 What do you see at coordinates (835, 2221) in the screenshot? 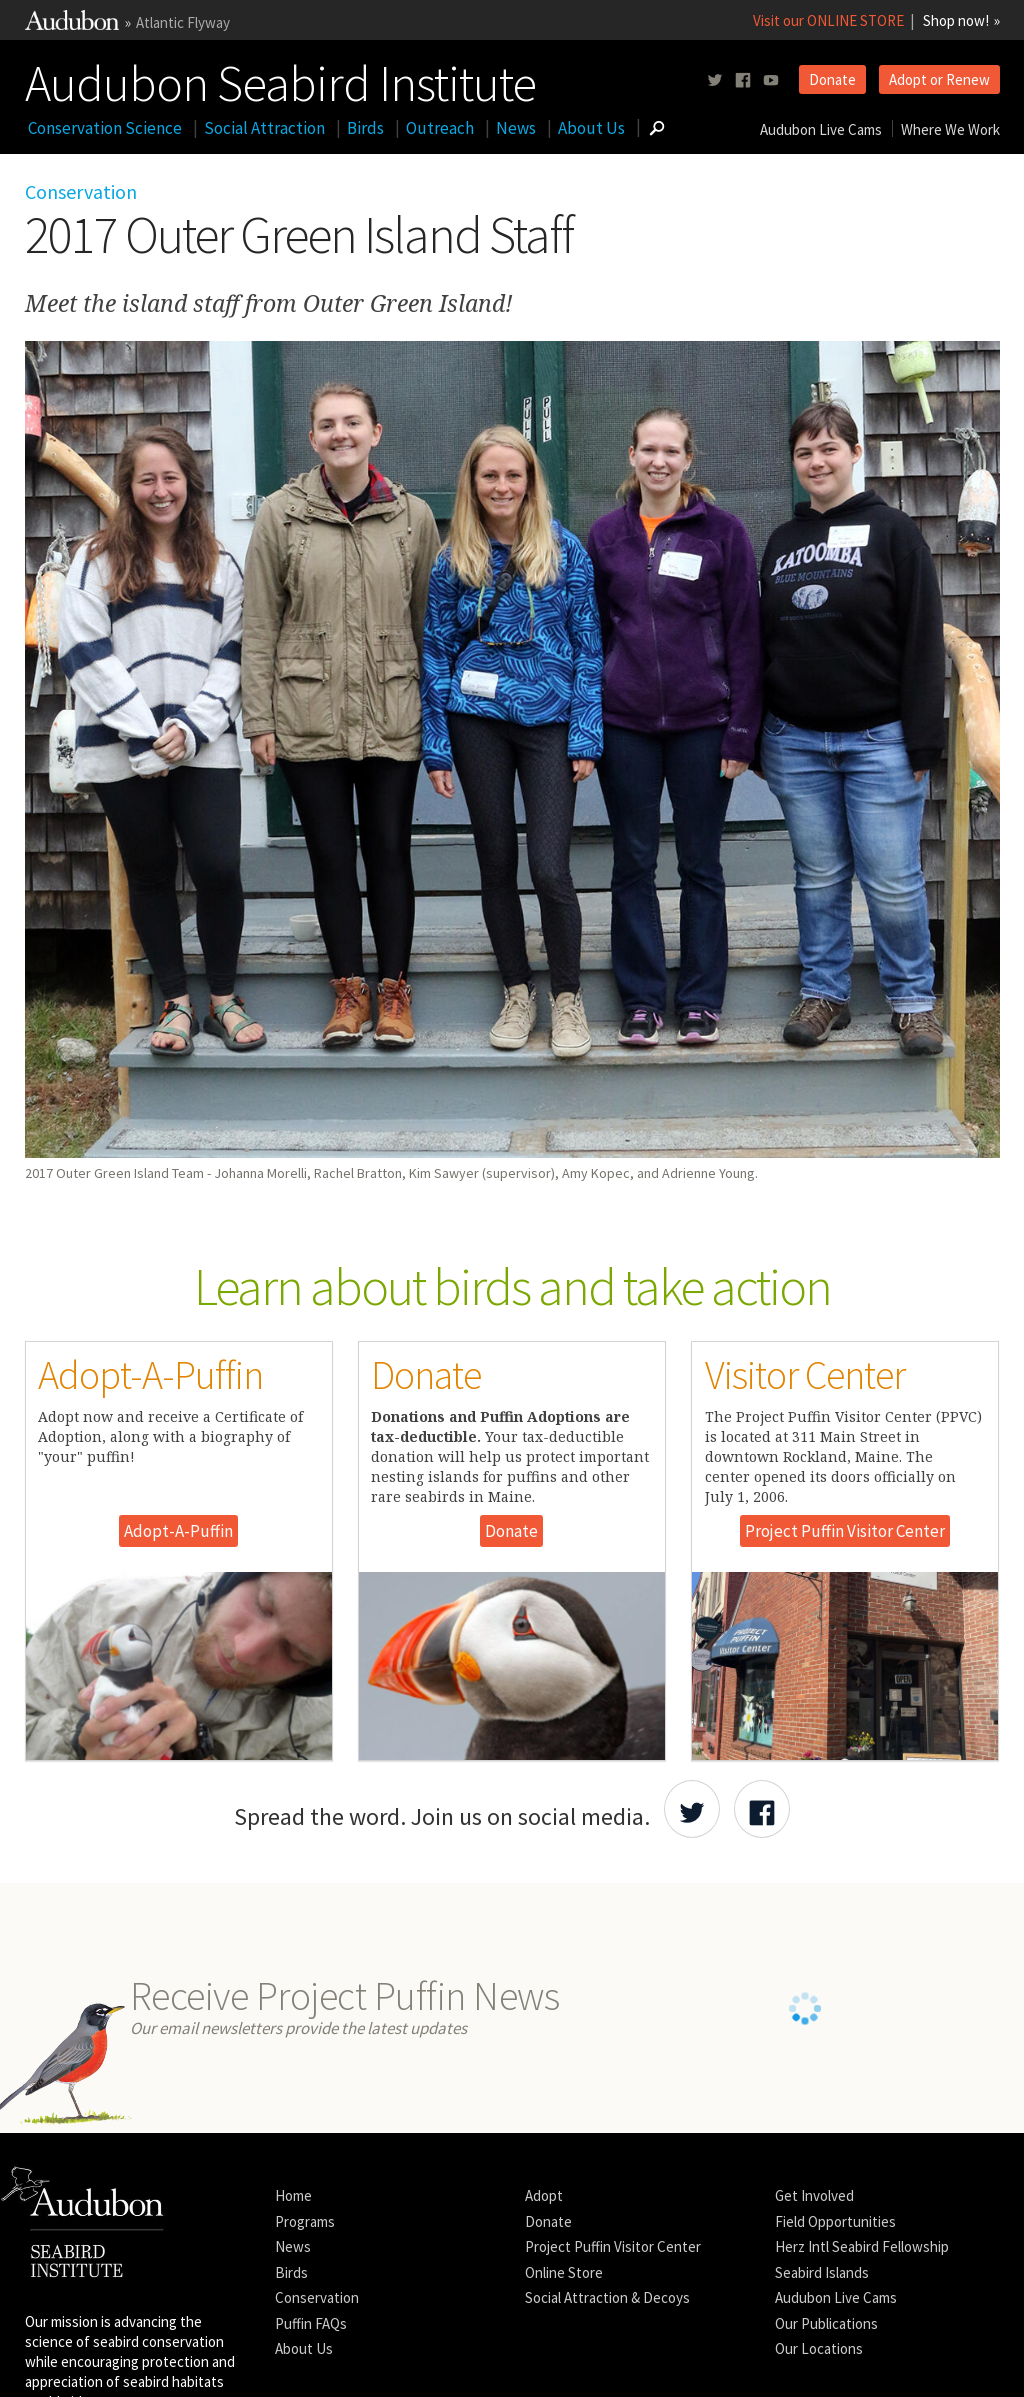
I see `Field Opportunities` at bounding box center [835, 2221].